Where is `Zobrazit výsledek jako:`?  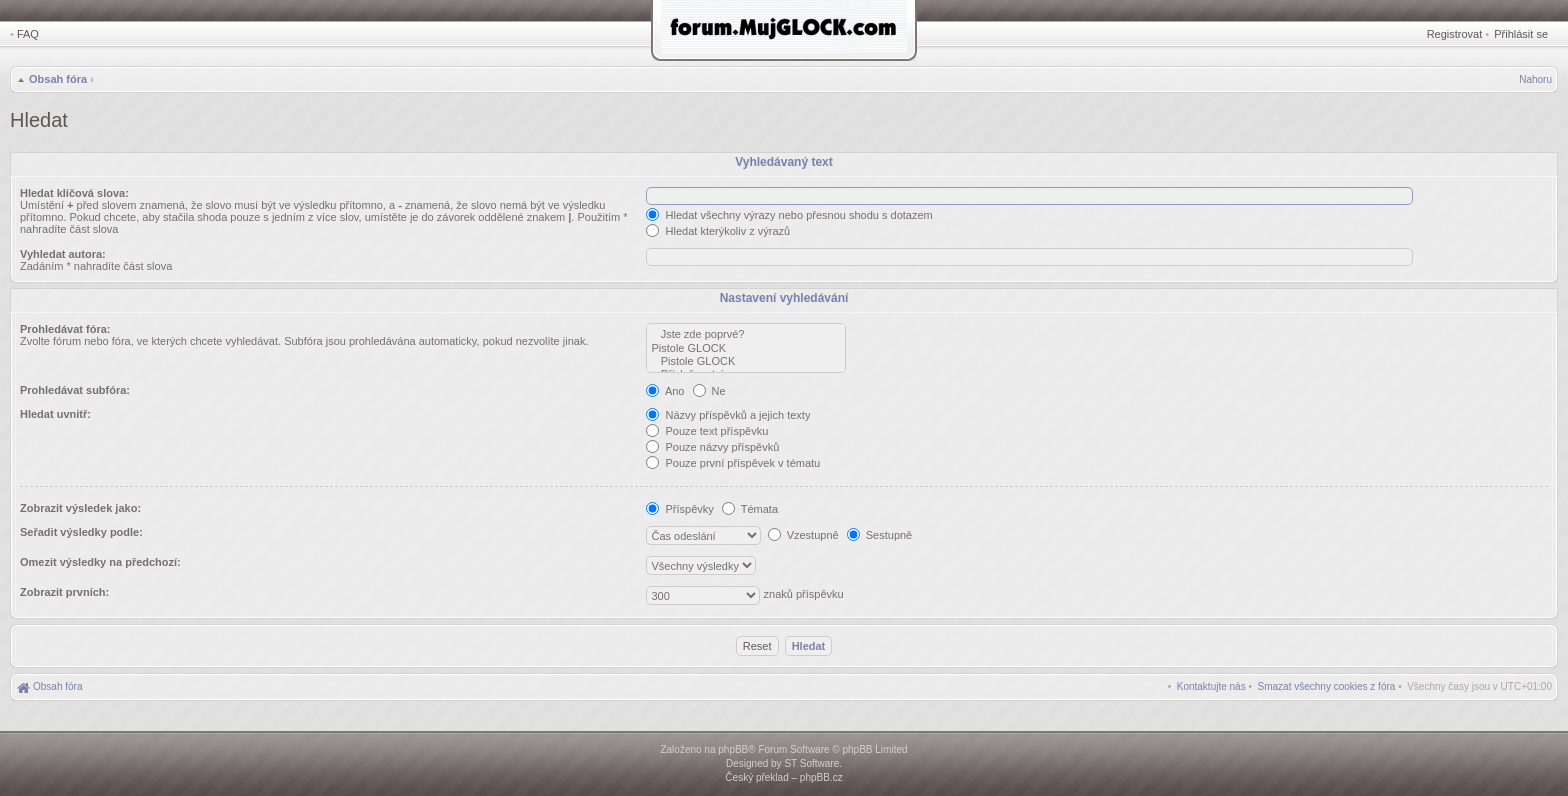
Zobrazit výsledek jako: is located at coordinates (80, 508).